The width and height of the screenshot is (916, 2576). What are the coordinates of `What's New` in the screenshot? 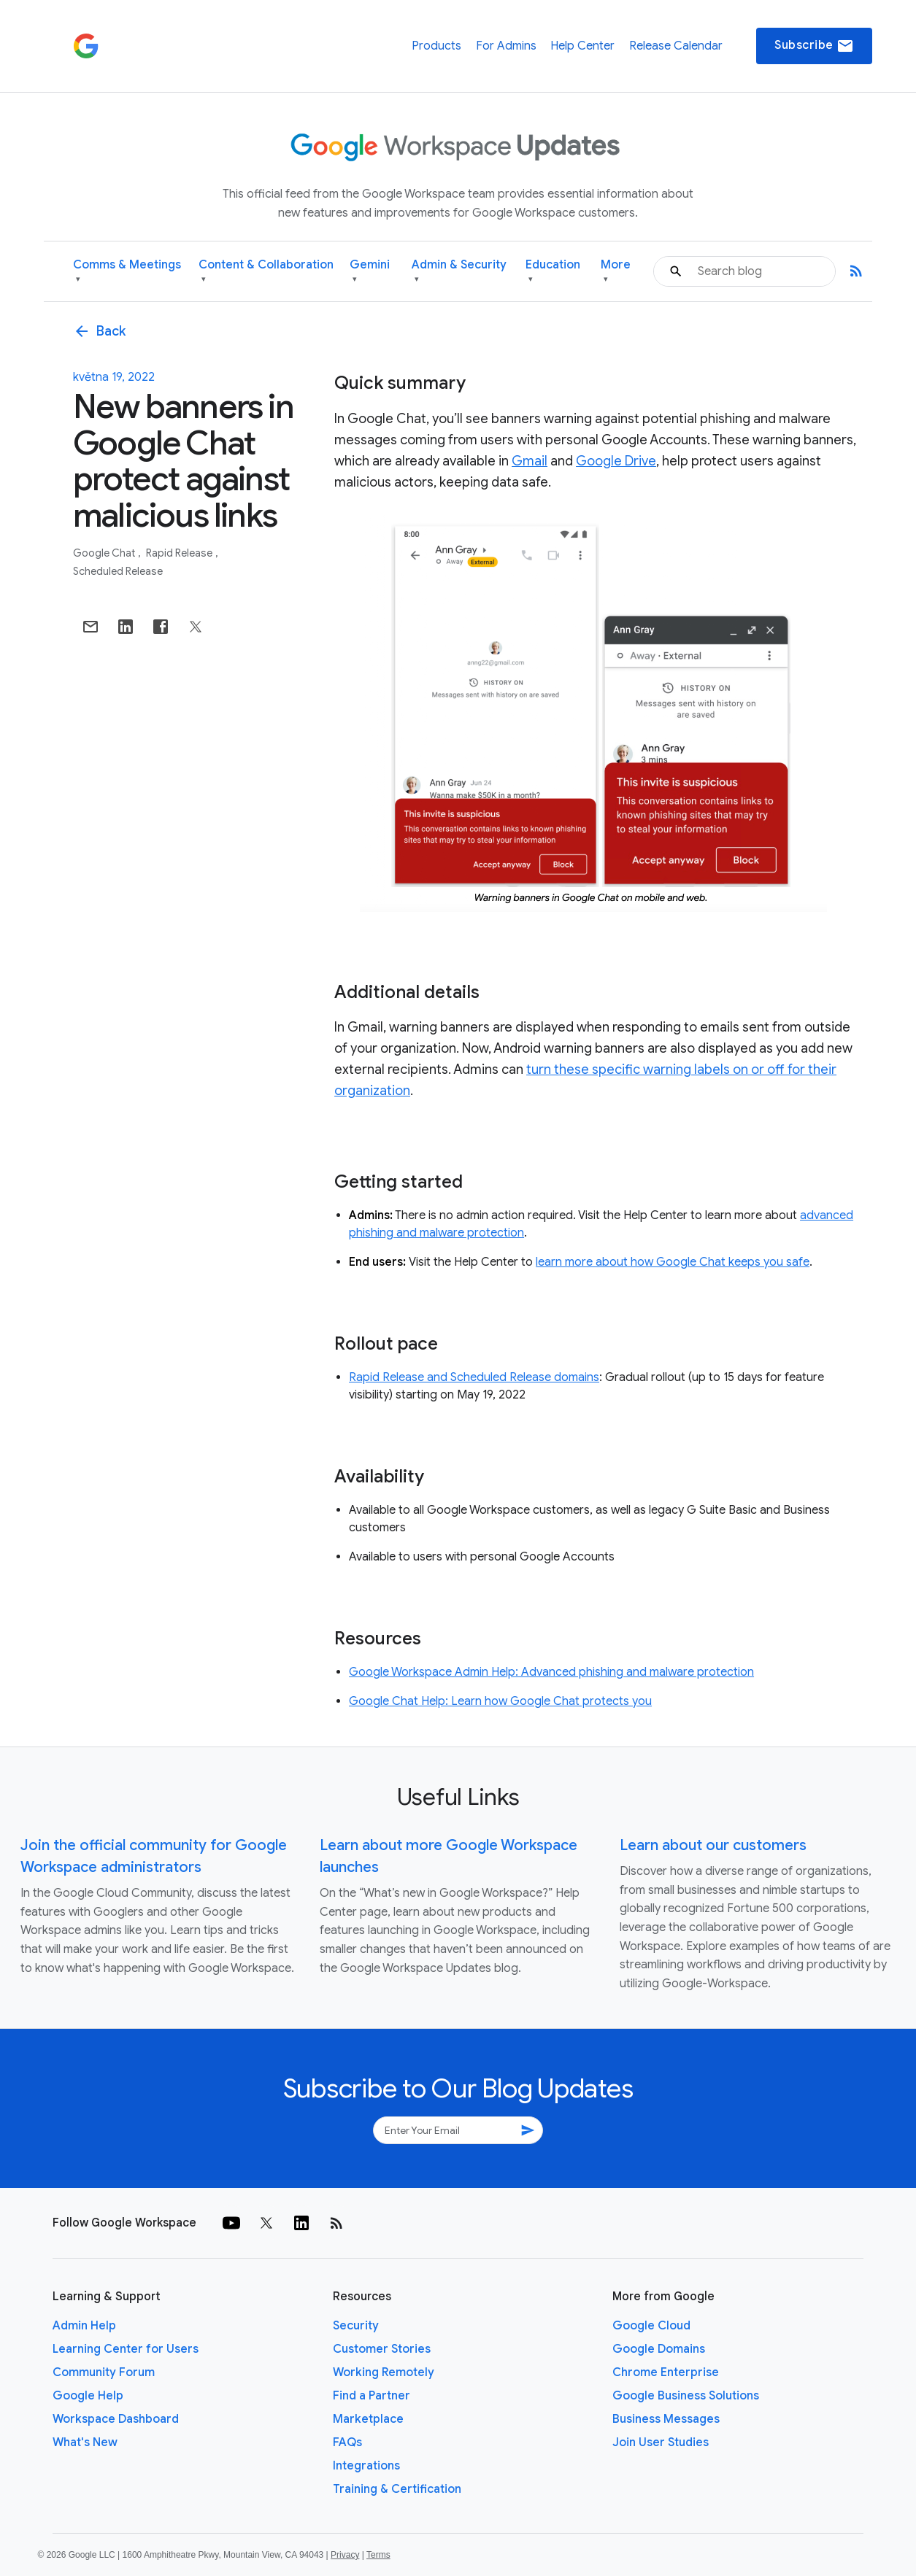 It's located at (85, 2442).